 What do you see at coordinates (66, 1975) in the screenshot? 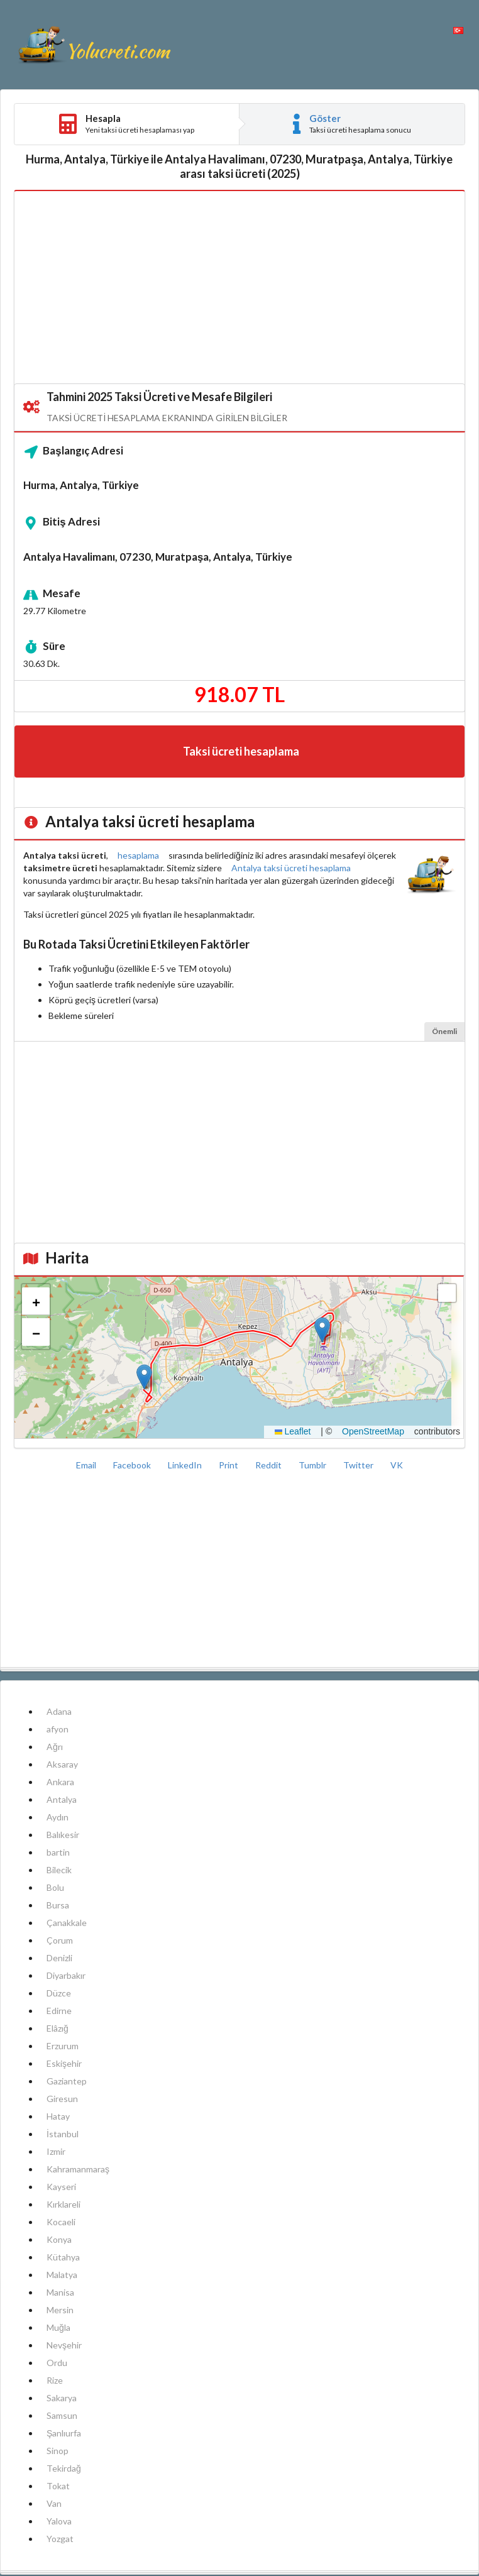
I see `Diyarbakır` at bounding box center [66, 1975].